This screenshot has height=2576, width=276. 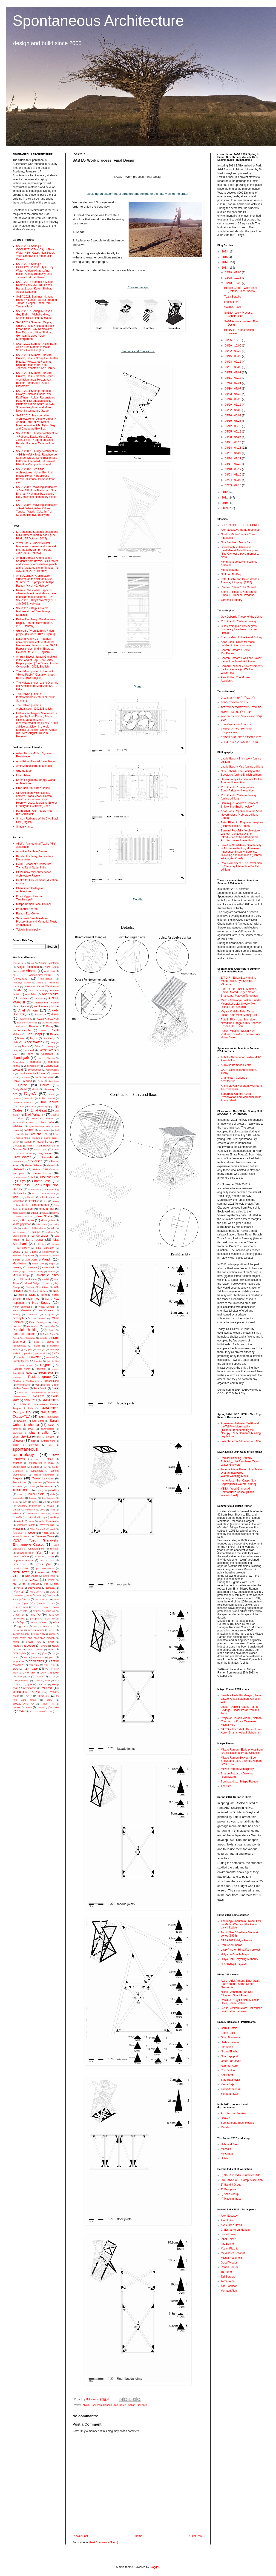 What do you see at coordinates (32, 1042) in the screenshot?
I see `Black Water` at bounding box center [32, 1042].